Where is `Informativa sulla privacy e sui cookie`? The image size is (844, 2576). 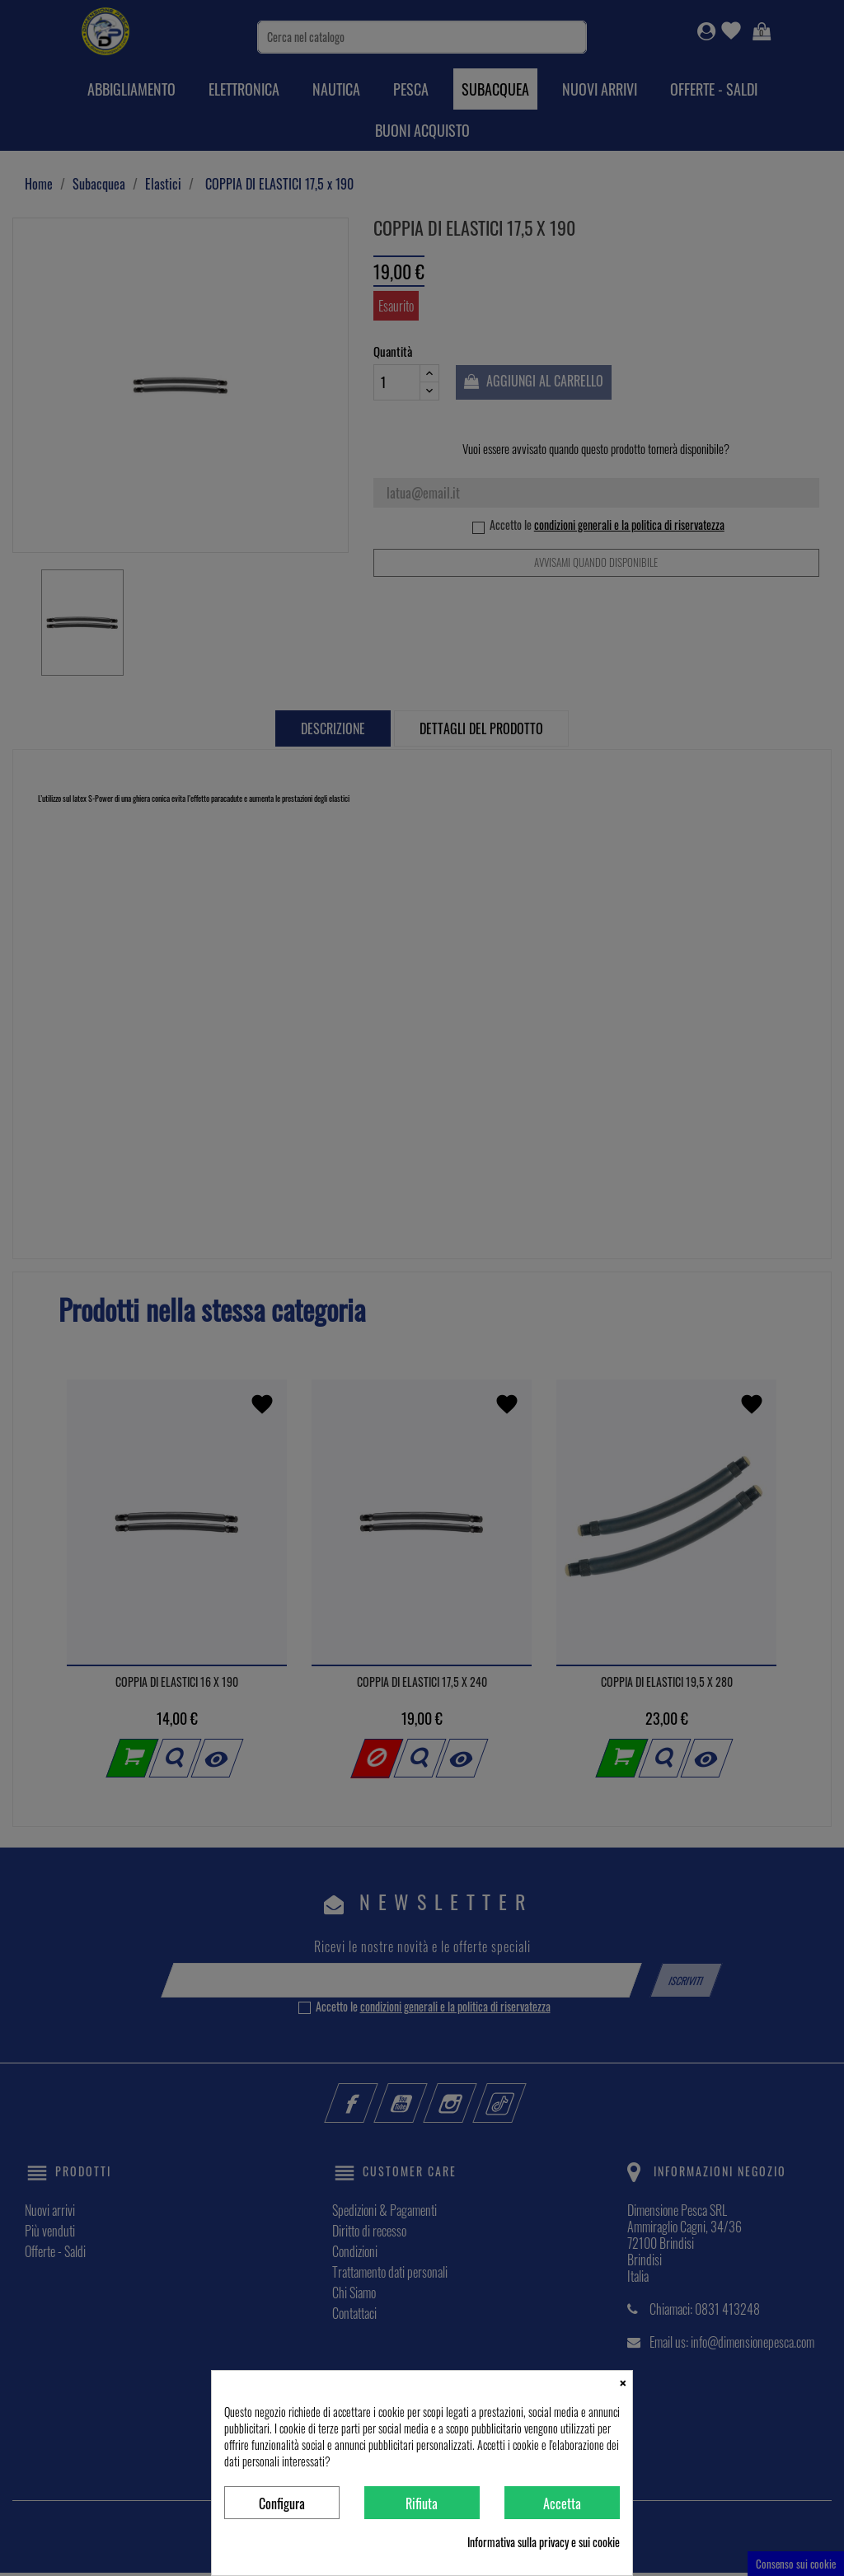 Informativa sulla privacy e sui cookie is located at coordinates (543, 2542).